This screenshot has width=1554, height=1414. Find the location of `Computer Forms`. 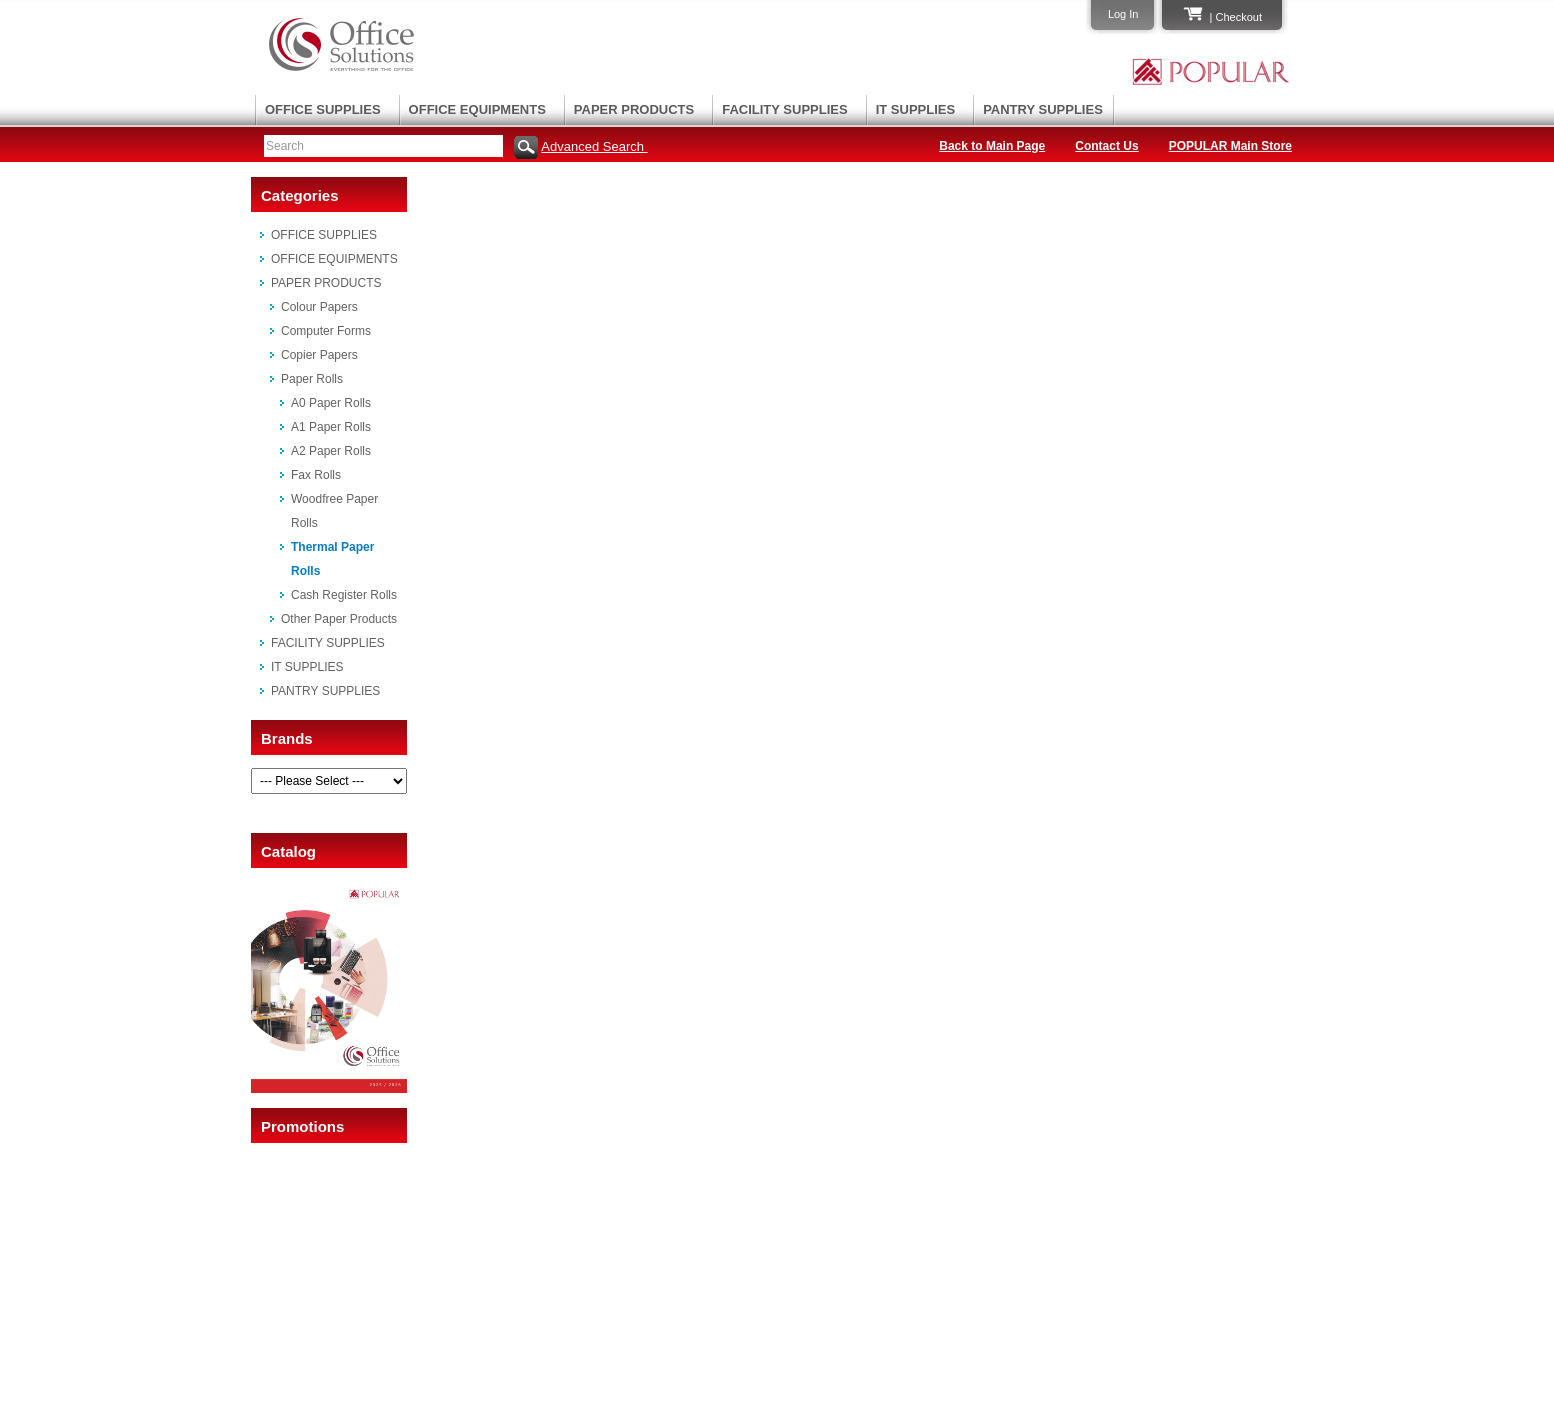

Computer Forms is located at coordinates (326, 331).